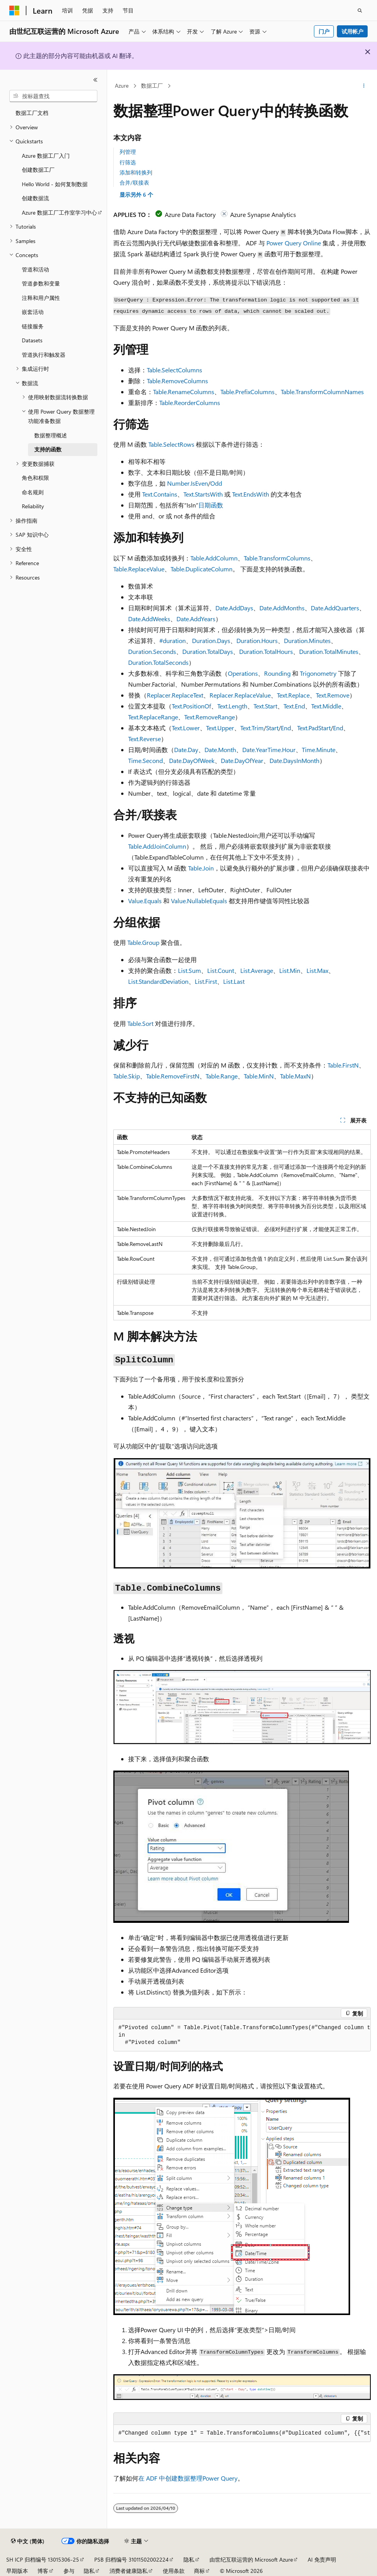 This screenshot has height=2576, width=377. Describe the element at coordinates (322, 2559) in the screenshot. I see `AI 免责声明` at that location.